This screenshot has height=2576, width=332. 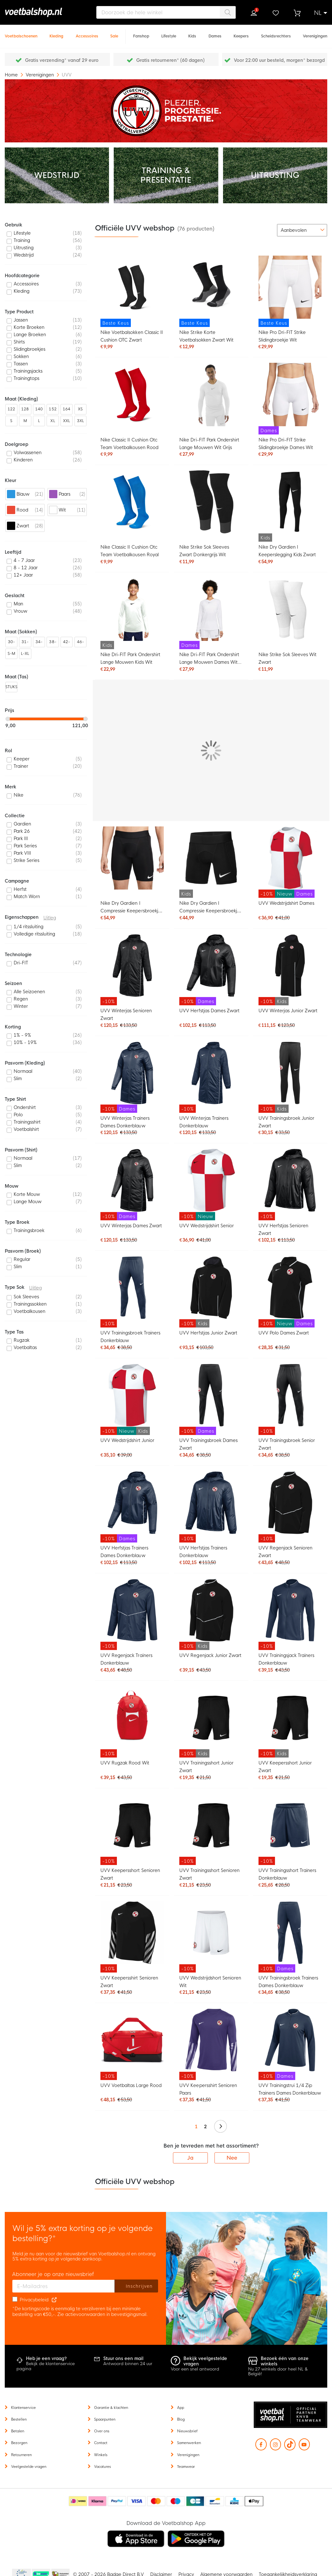 What do you see at coordinates (21, 2455) in the screenshot?
I see `Retourneren` at bounding box center [21, 2455].